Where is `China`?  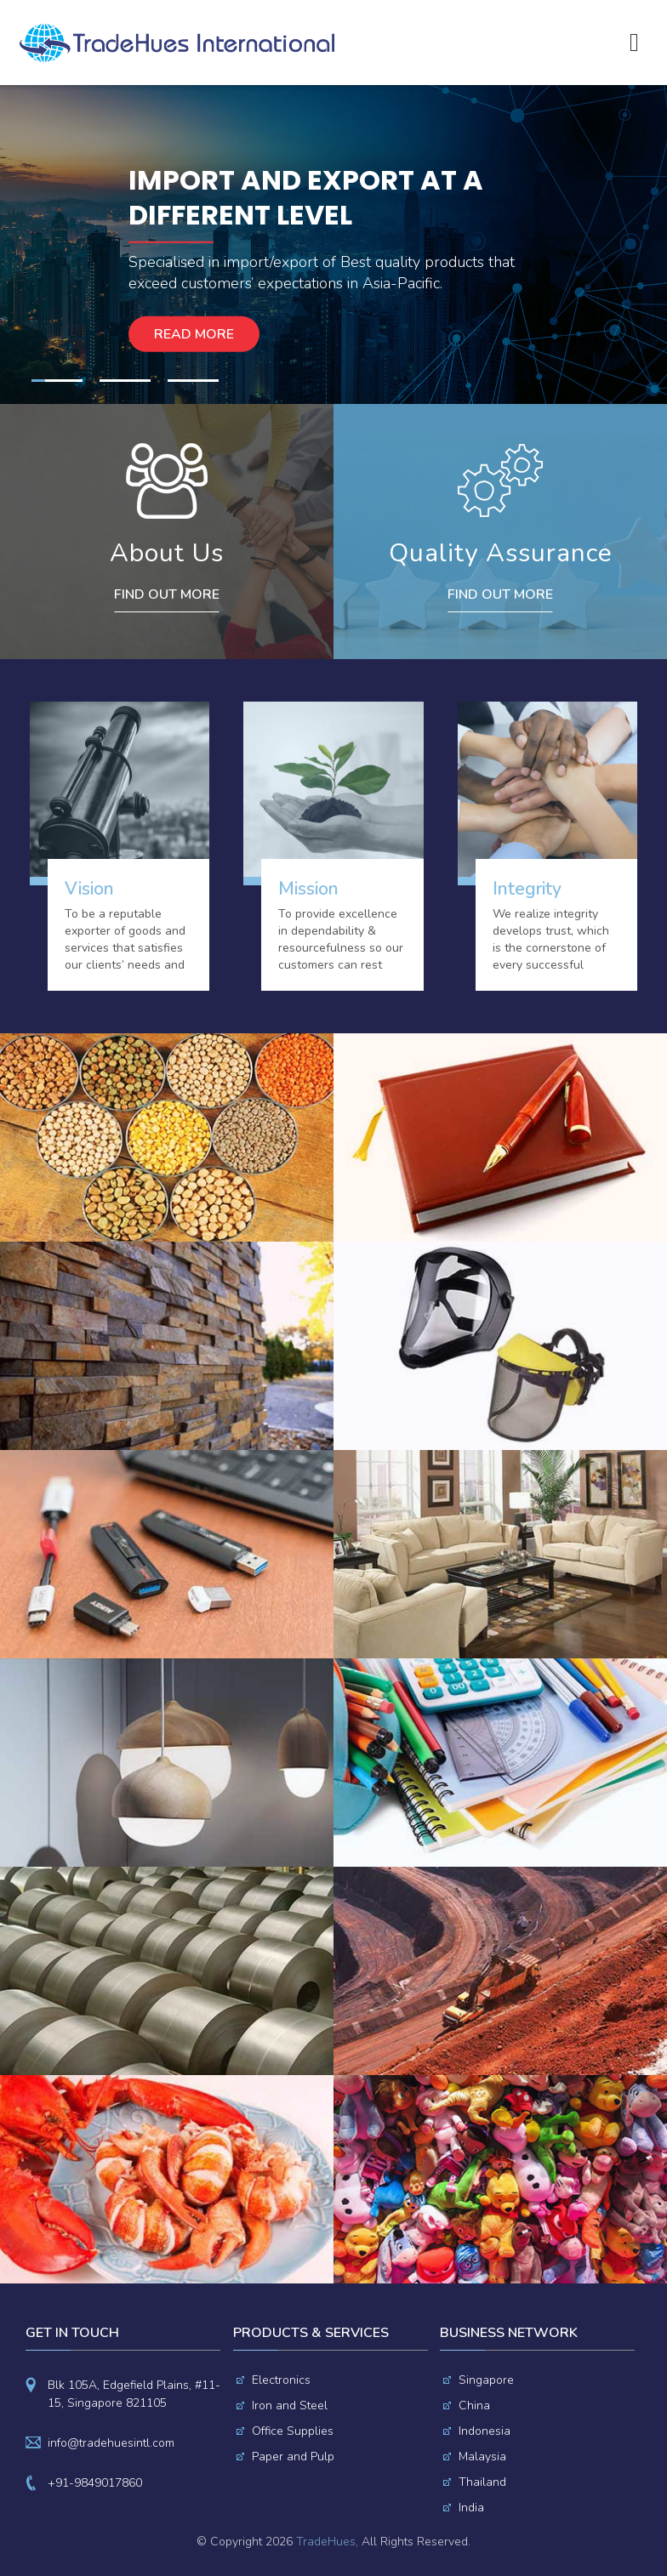
China is located at coordinates (474, 2405).